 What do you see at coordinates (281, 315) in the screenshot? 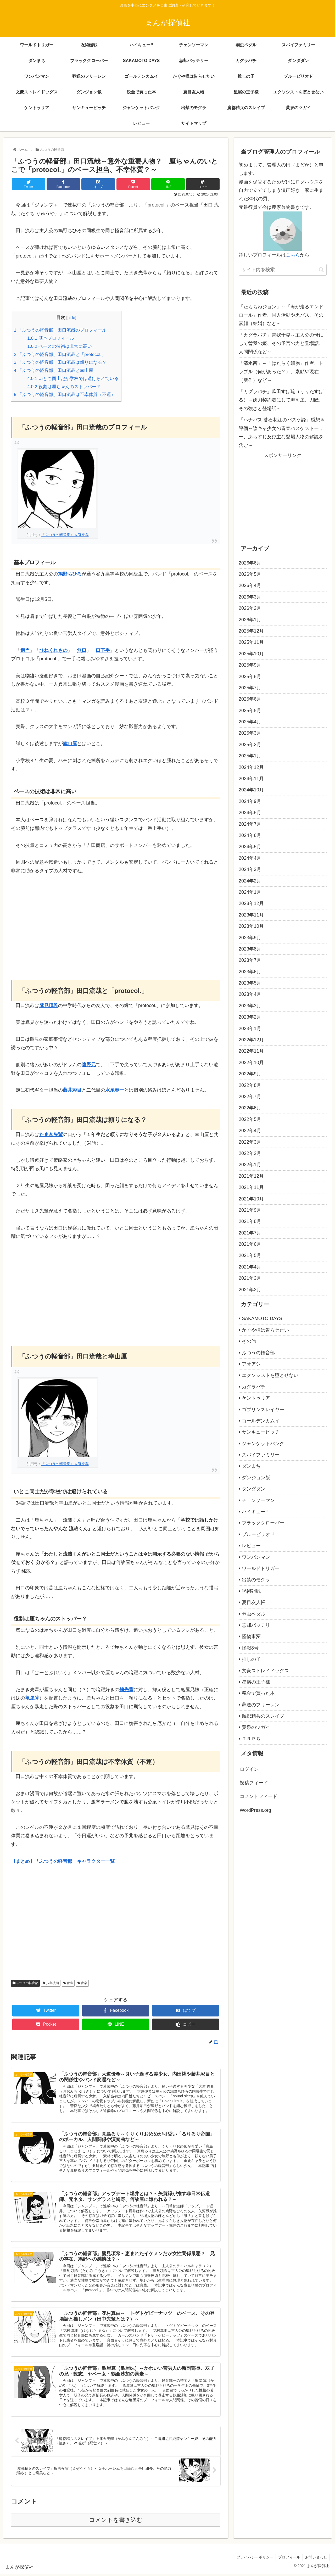
I see `「たらちねジョン」～「海が走るエンドロール」作者、同人活動や黒バス、その素顔（結婚）など～` at bounding box center [281, 315].